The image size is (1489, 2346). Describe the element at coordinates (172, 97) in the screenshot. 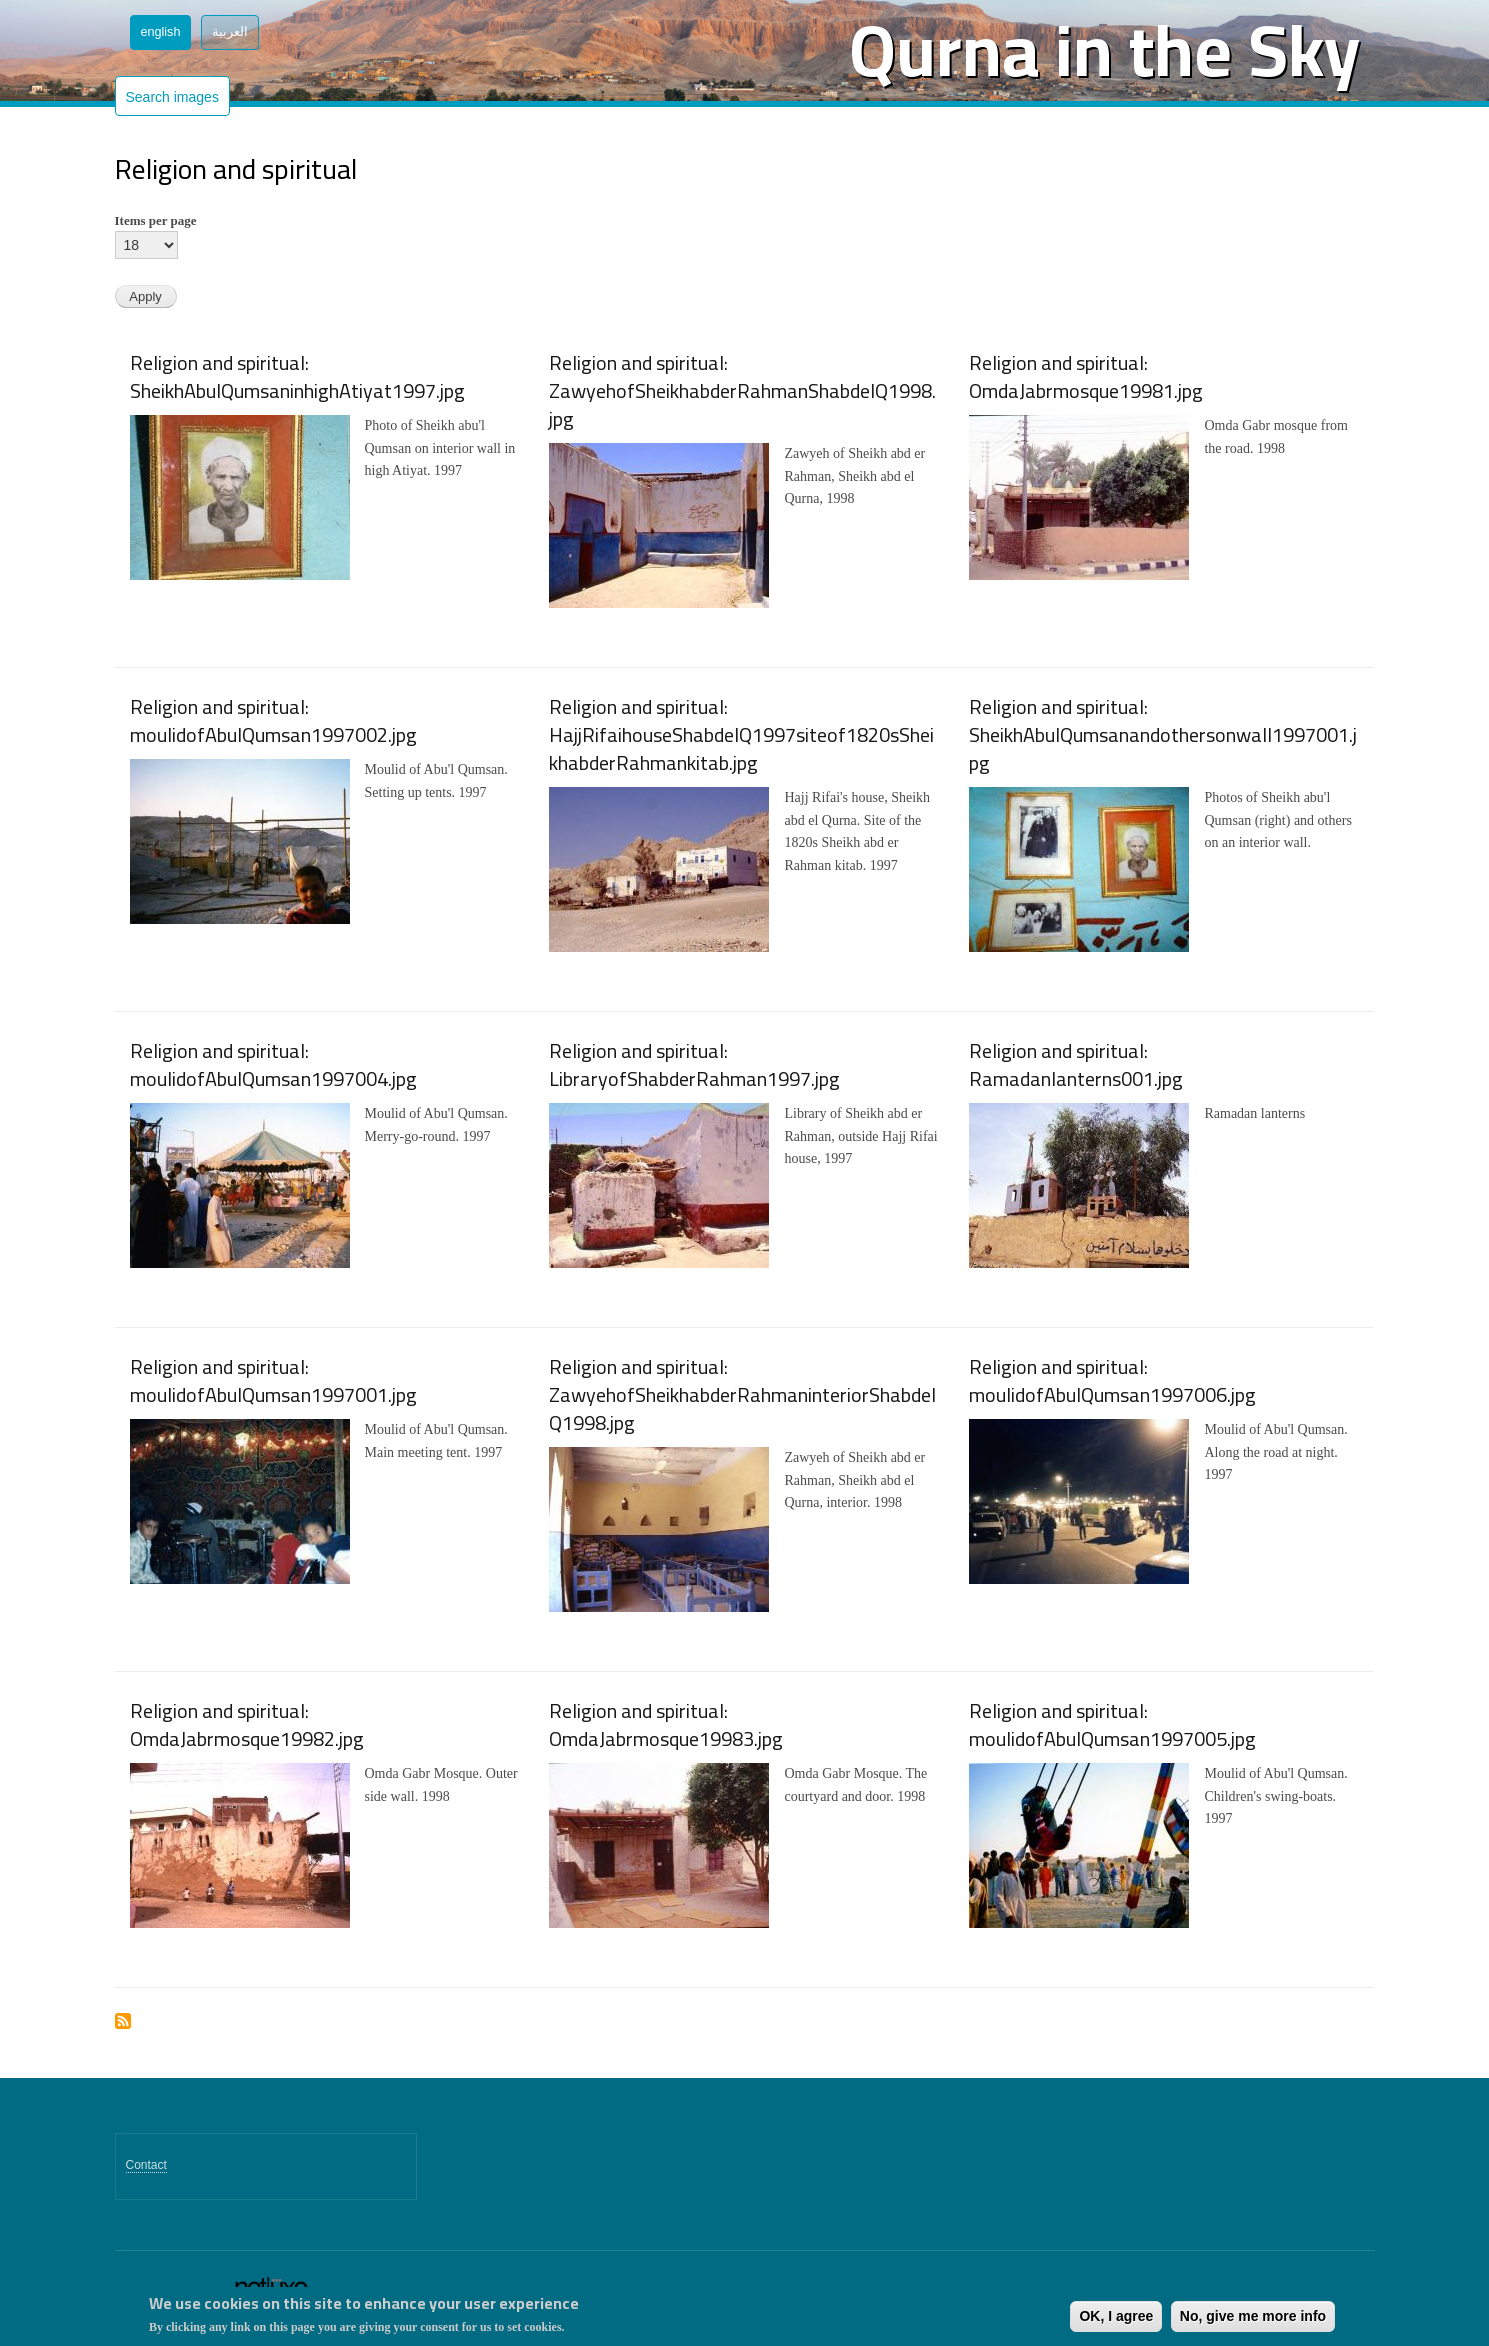

I see `Search images` at that location.